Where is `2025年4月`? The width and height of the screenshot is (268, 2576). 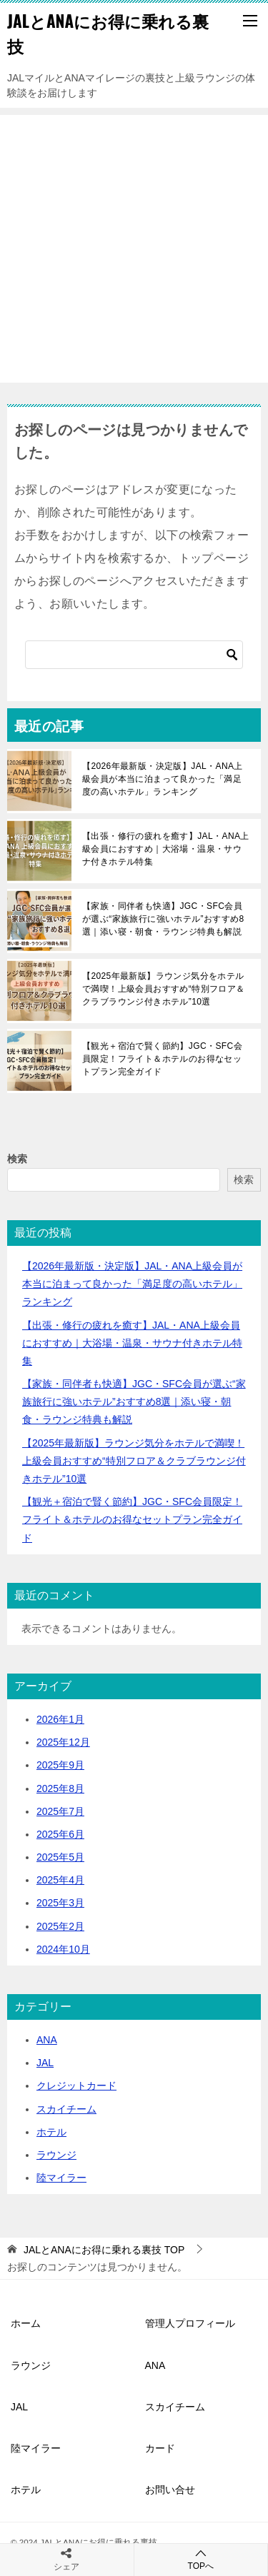 2025年4月 is located at coordinates (60, 1880).